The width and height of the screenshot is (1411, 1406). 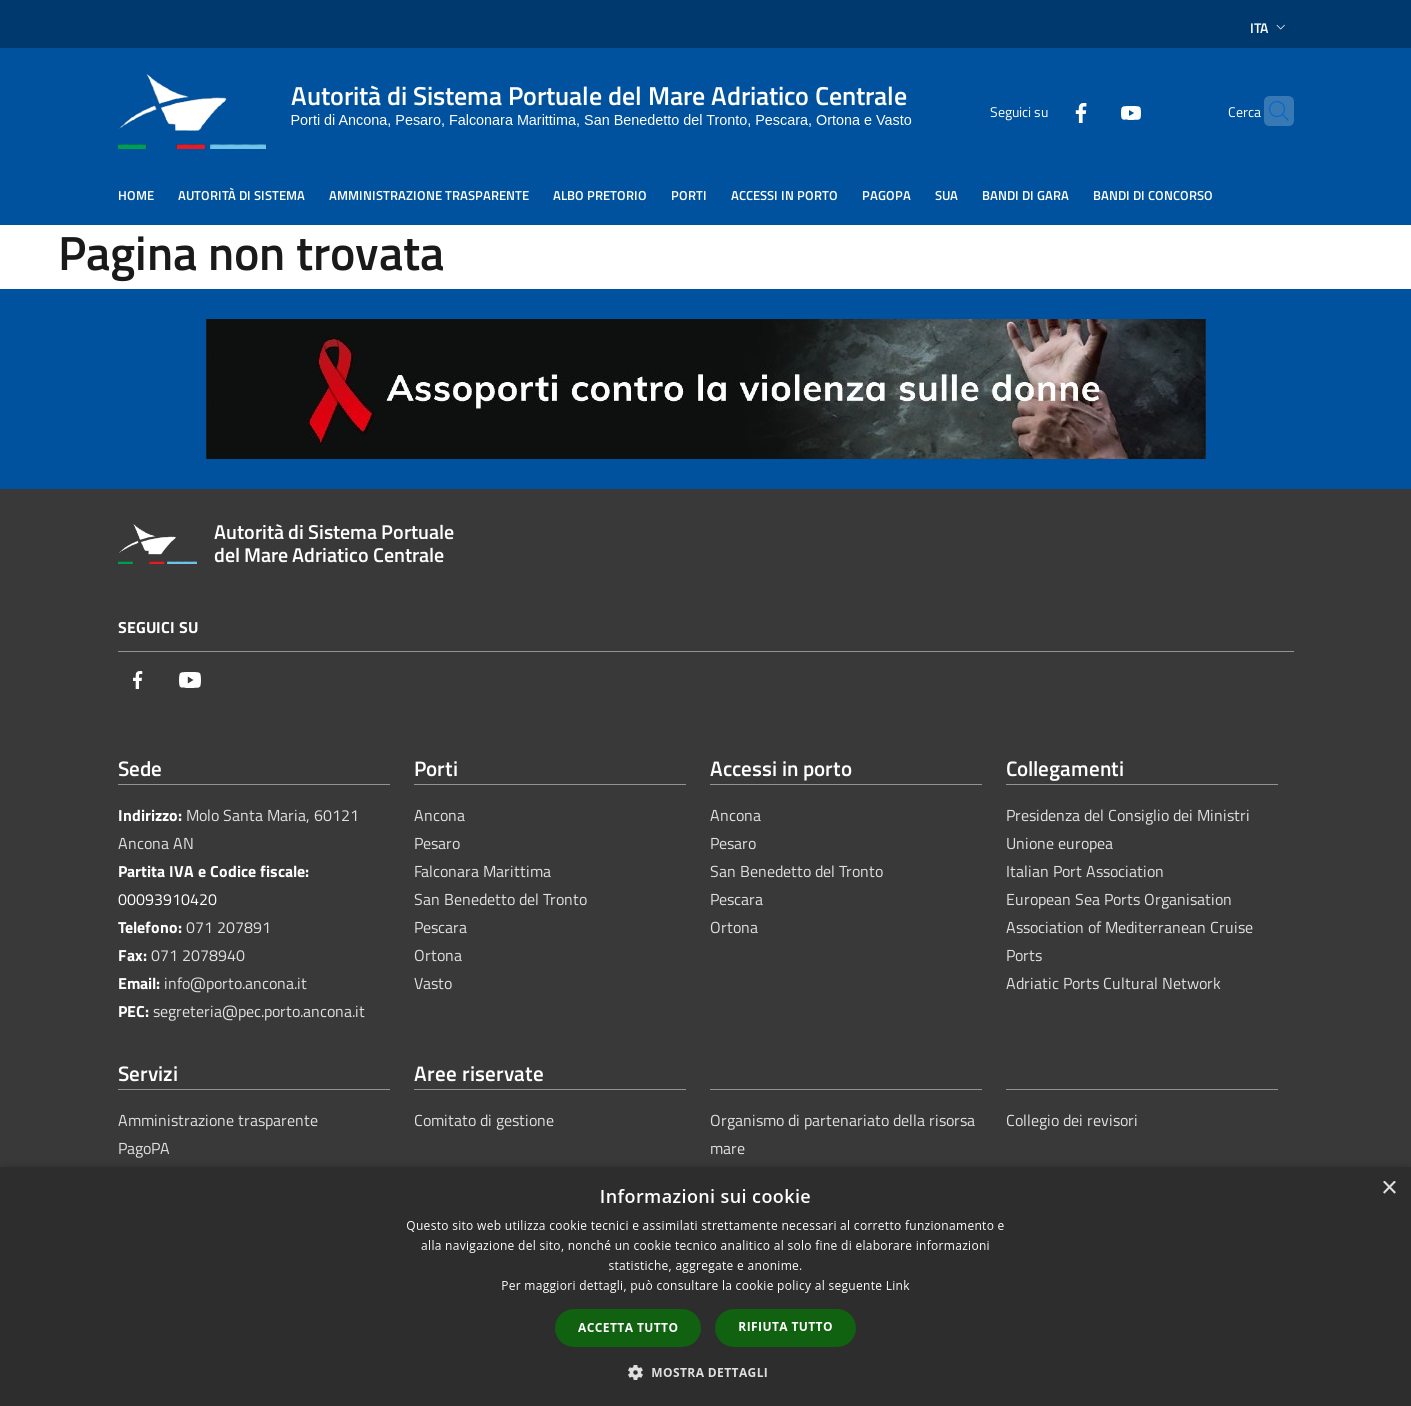 What do you see at coordinates (500, 899) in the screenshot?
I see `San Benedetto del Tronto` at bounding box center [500, 899].